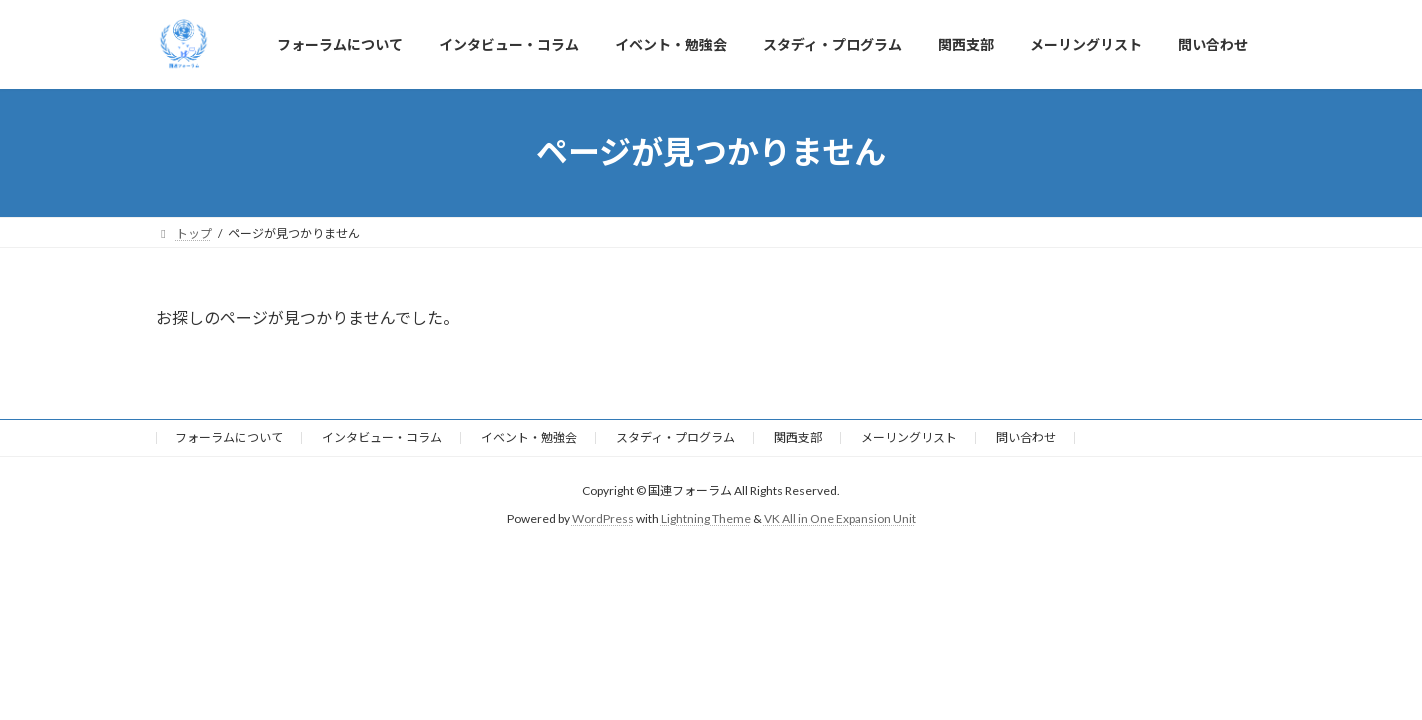  Describe the element at coordinates (229, 437) in the screenshot. I see `フォーラムについて` at that location.